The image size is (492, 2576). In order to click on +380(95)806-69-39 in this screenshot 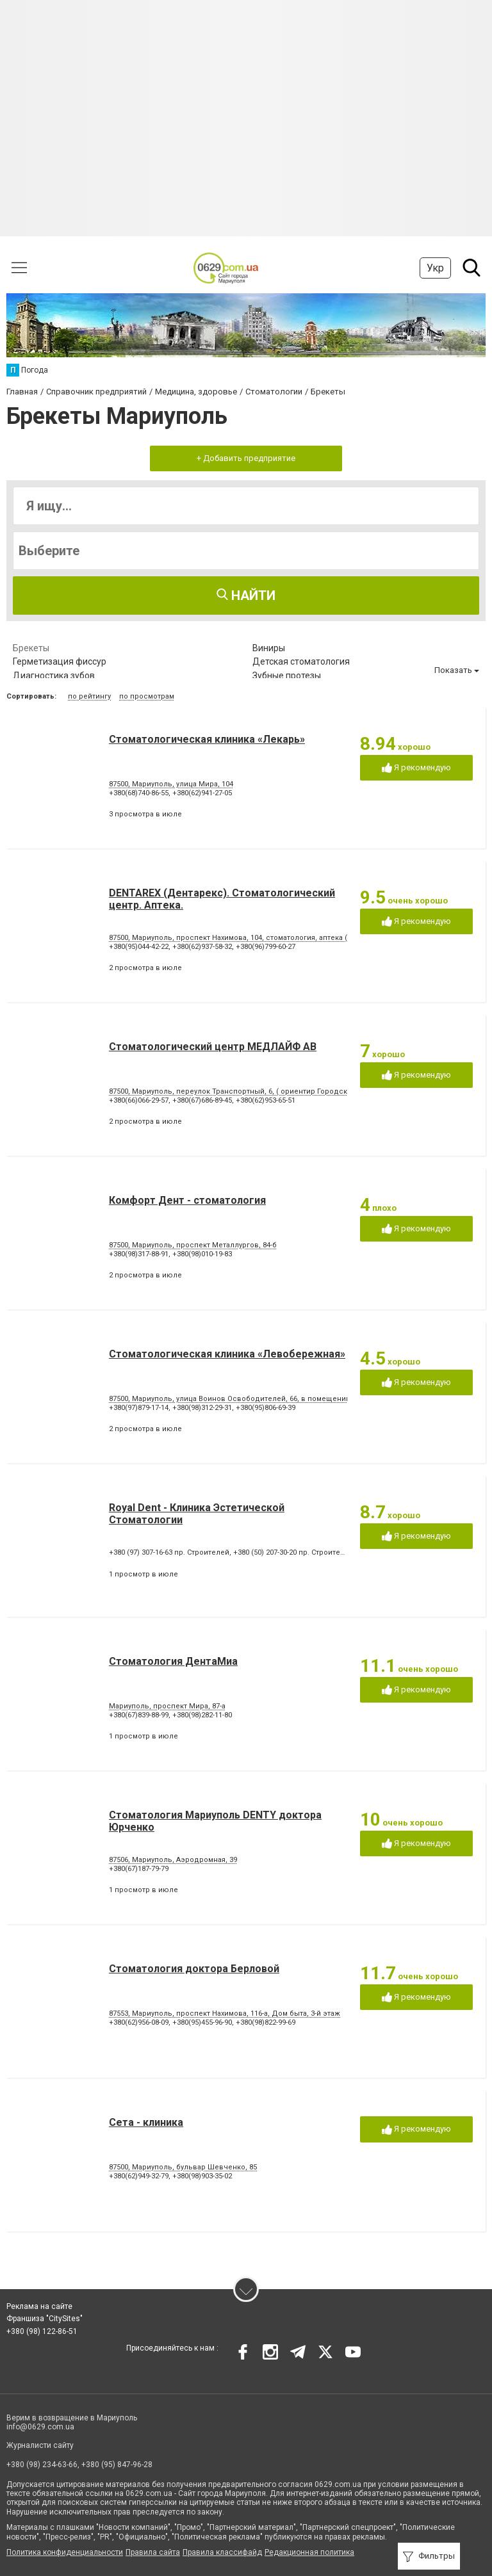, I will do `click(265, 1408)`.